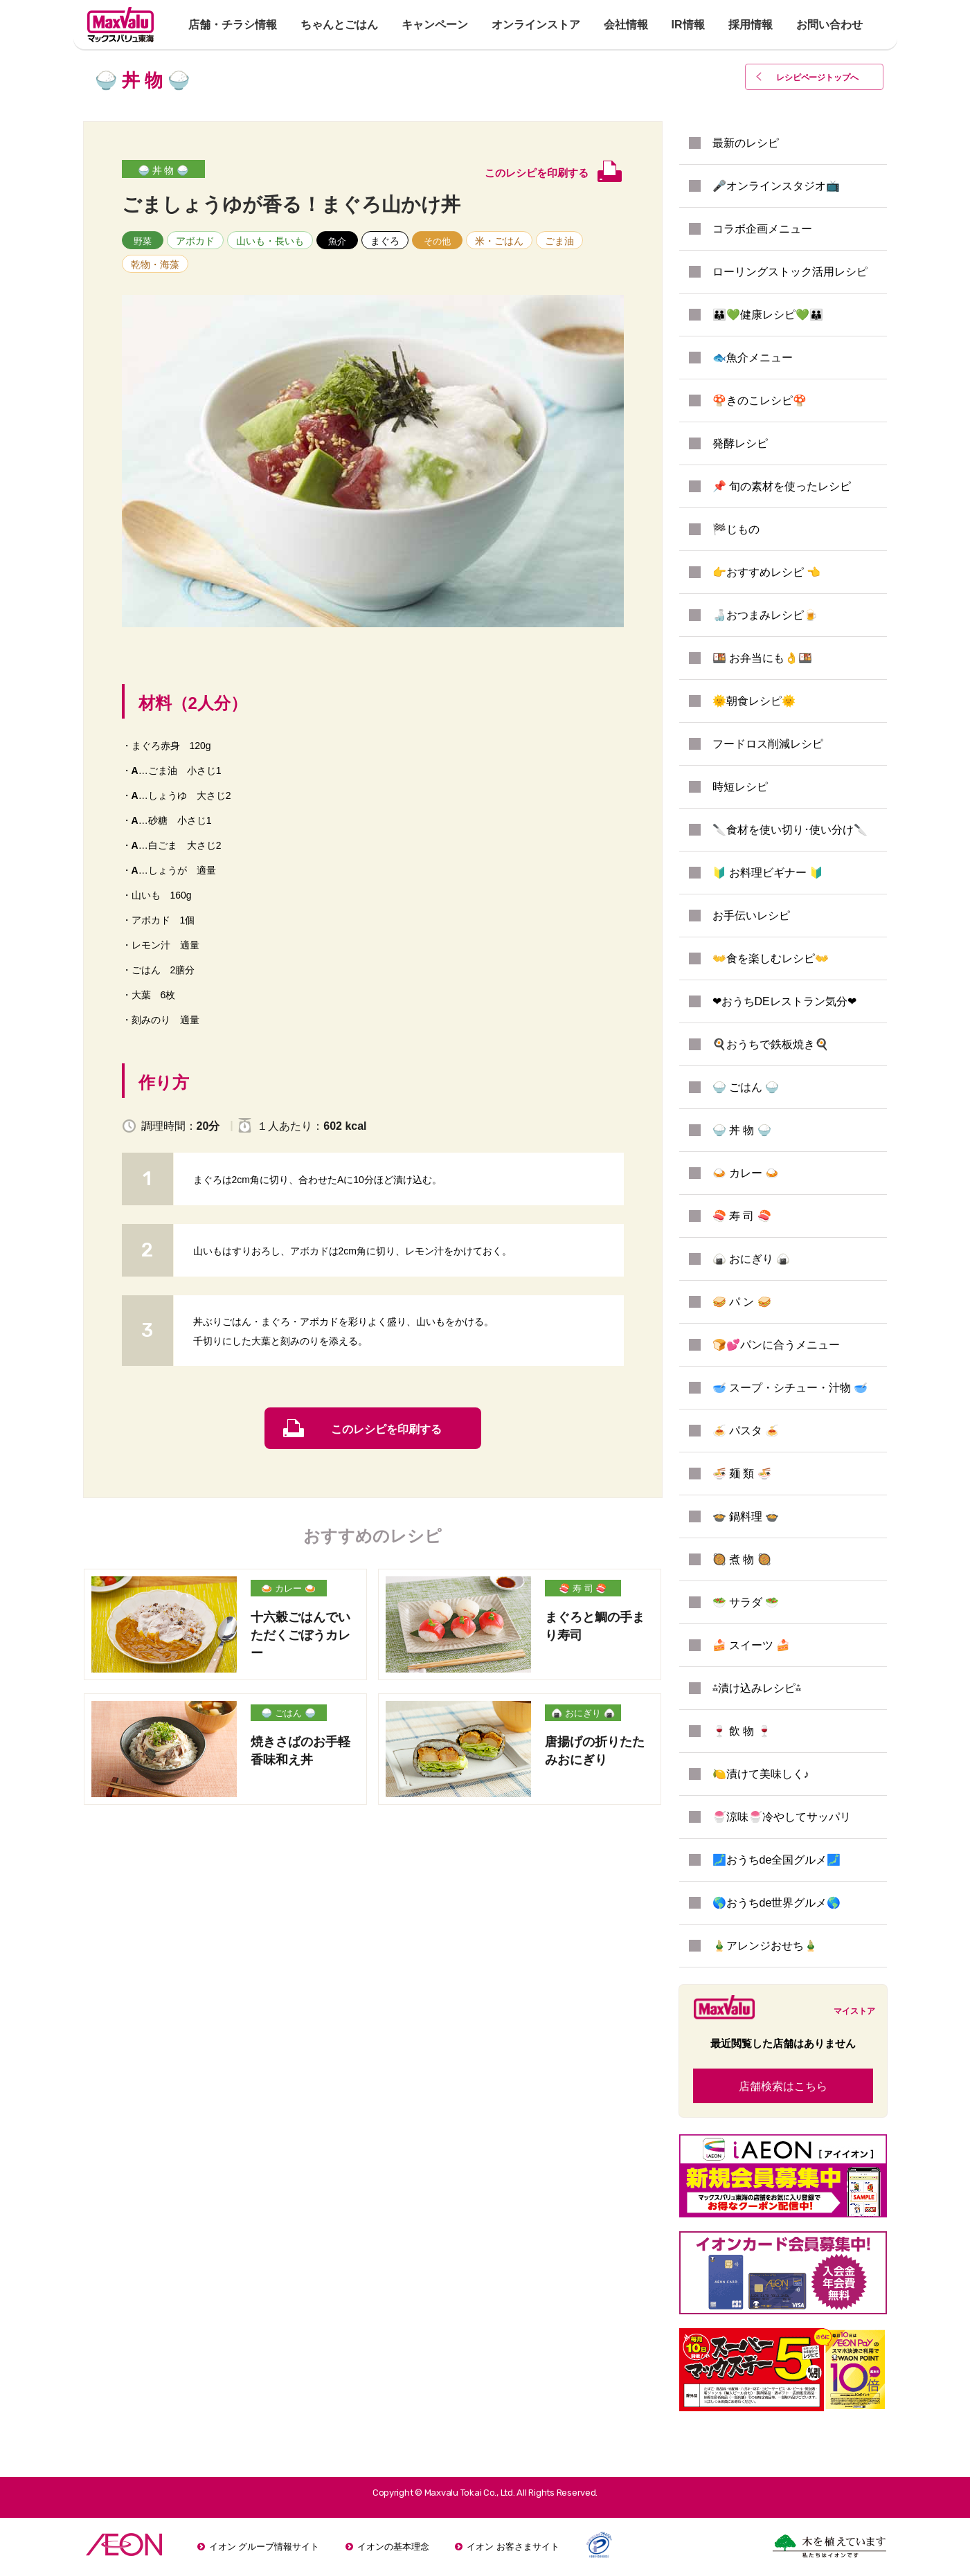 This screenshot has height=2576, width=970. I want to click on 🥘 煮 物 🥘, so click(741, 1559).